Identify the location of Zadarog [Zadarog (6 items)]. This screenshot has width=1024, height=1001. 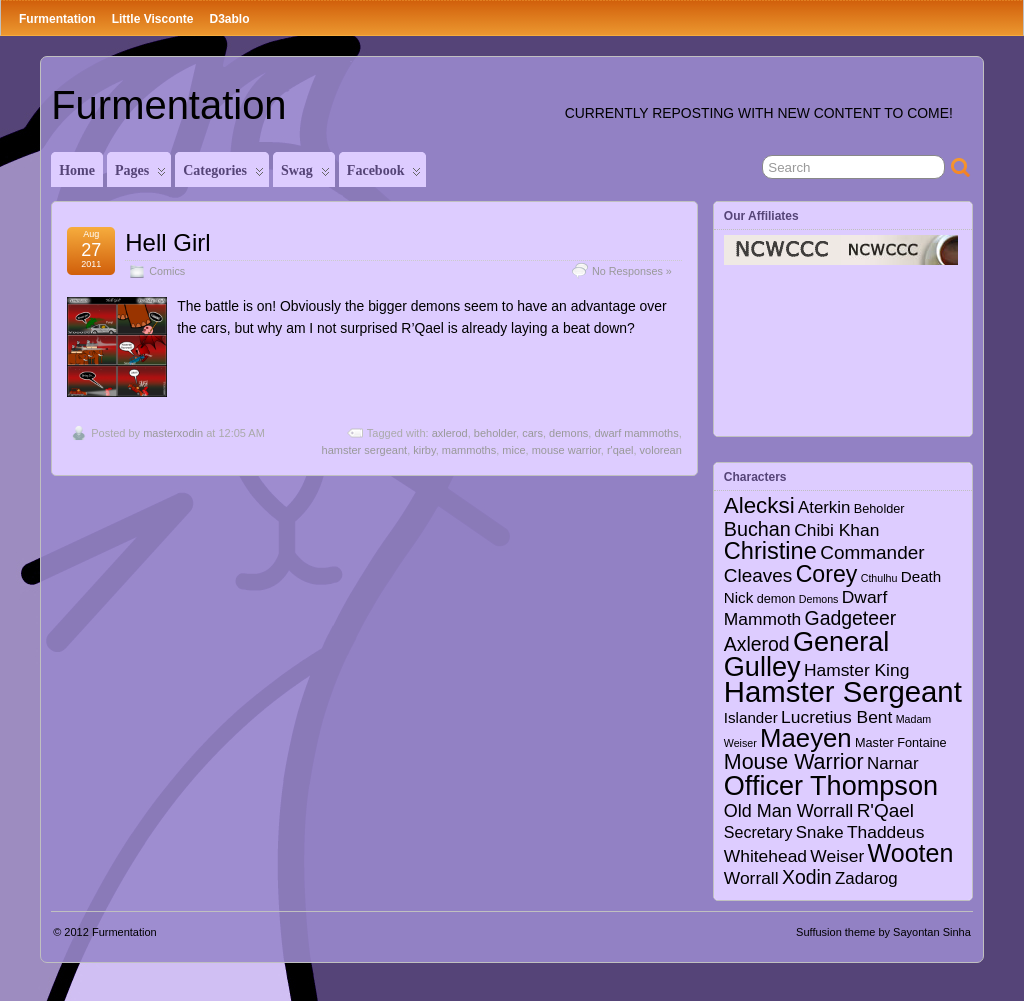
(866, 878).